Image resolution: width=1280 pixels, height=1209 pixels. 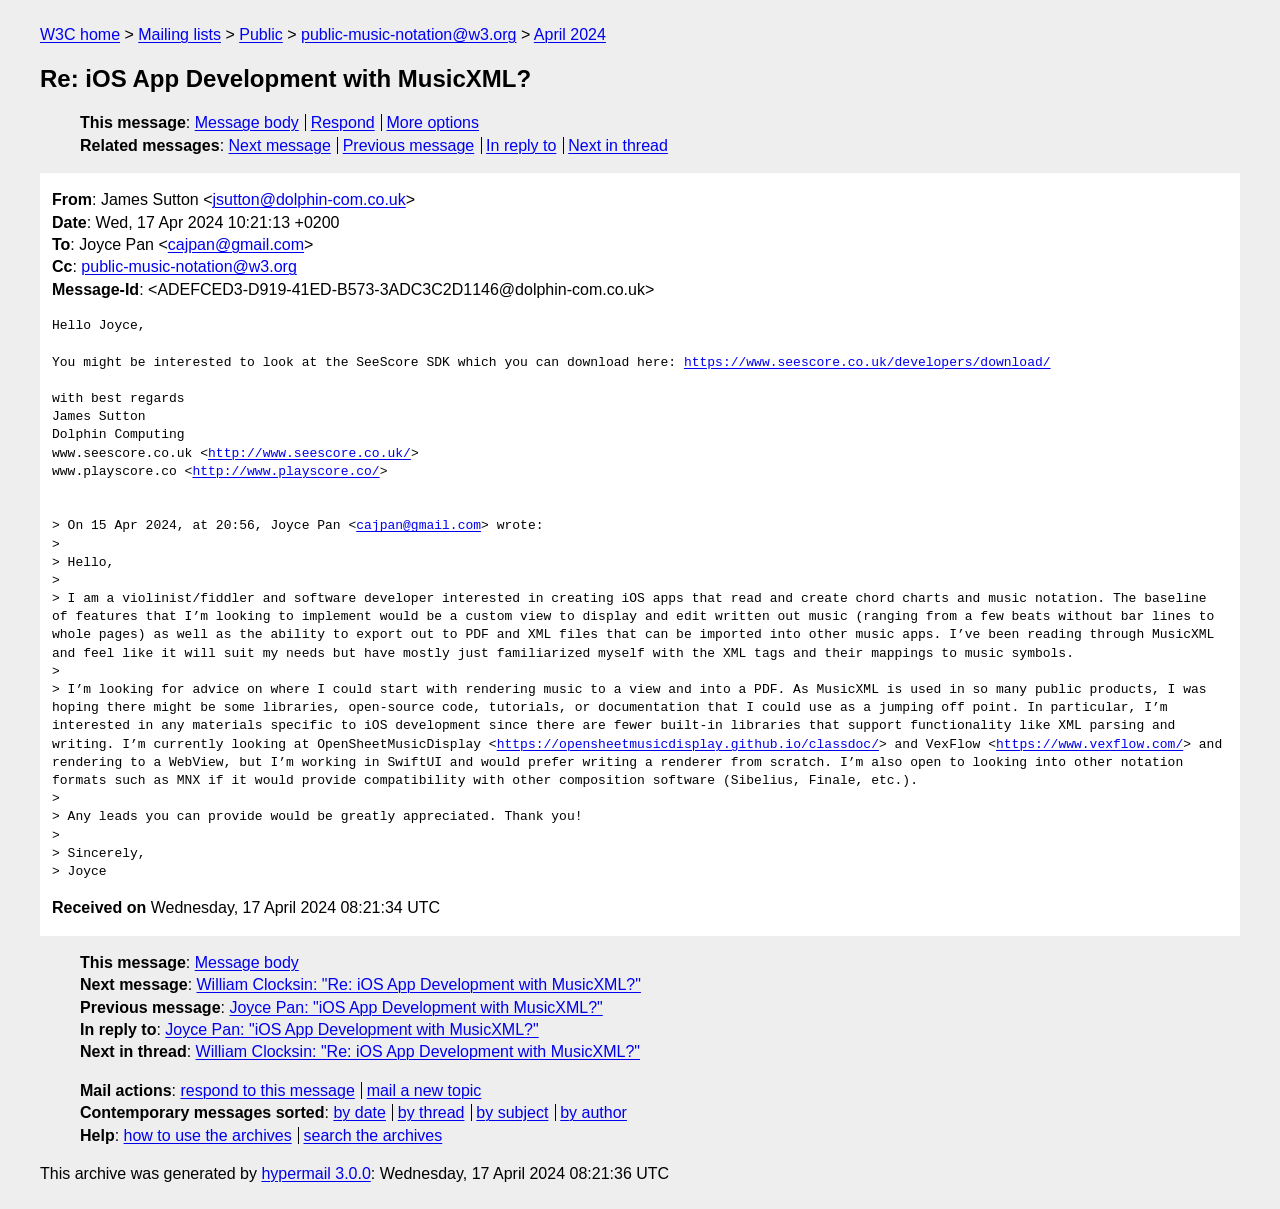 I want to click on W3C home, so click(x=80, y=34).